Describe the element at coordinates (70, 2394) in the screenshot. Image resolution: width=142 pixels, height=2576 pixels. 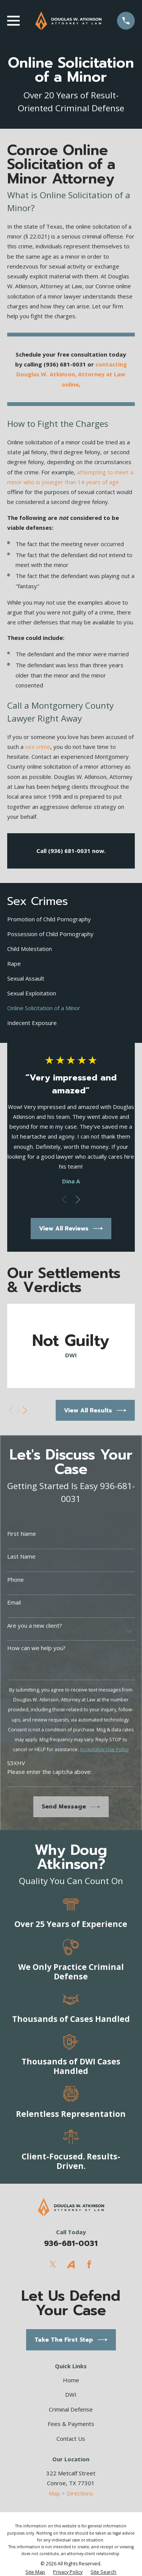
I see `DWI` at that location.